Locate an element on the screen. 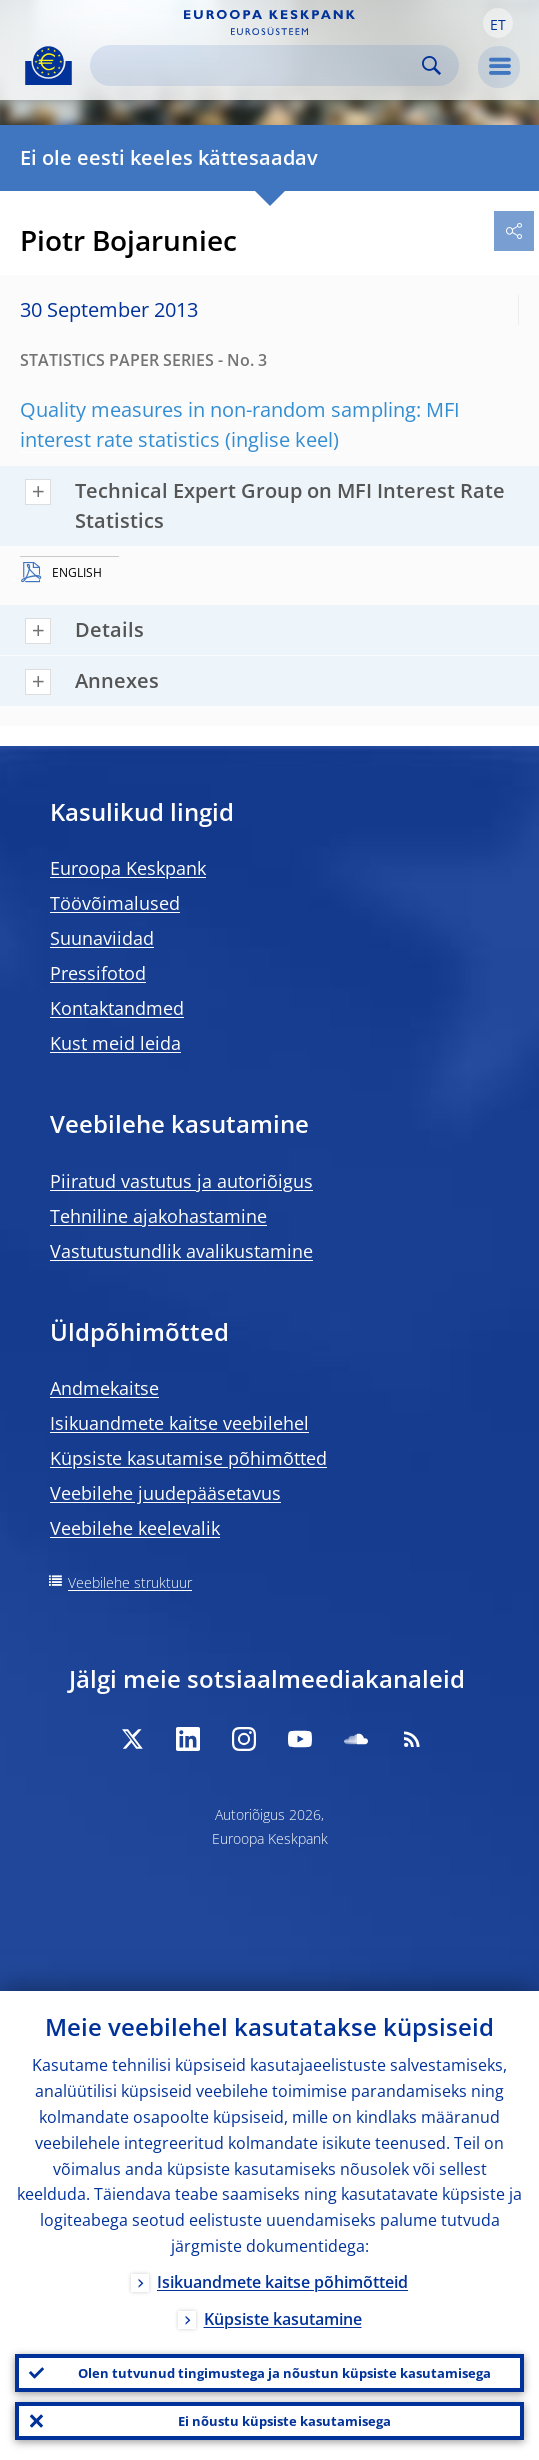  Suunaviidad is located at coordinates (102, 938).